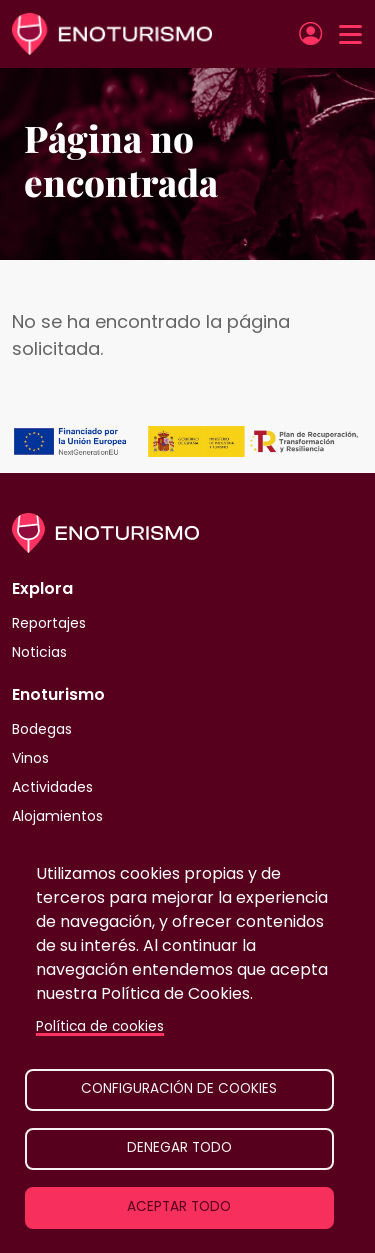  I want to click on Denegar todo, so click(179, 1147).